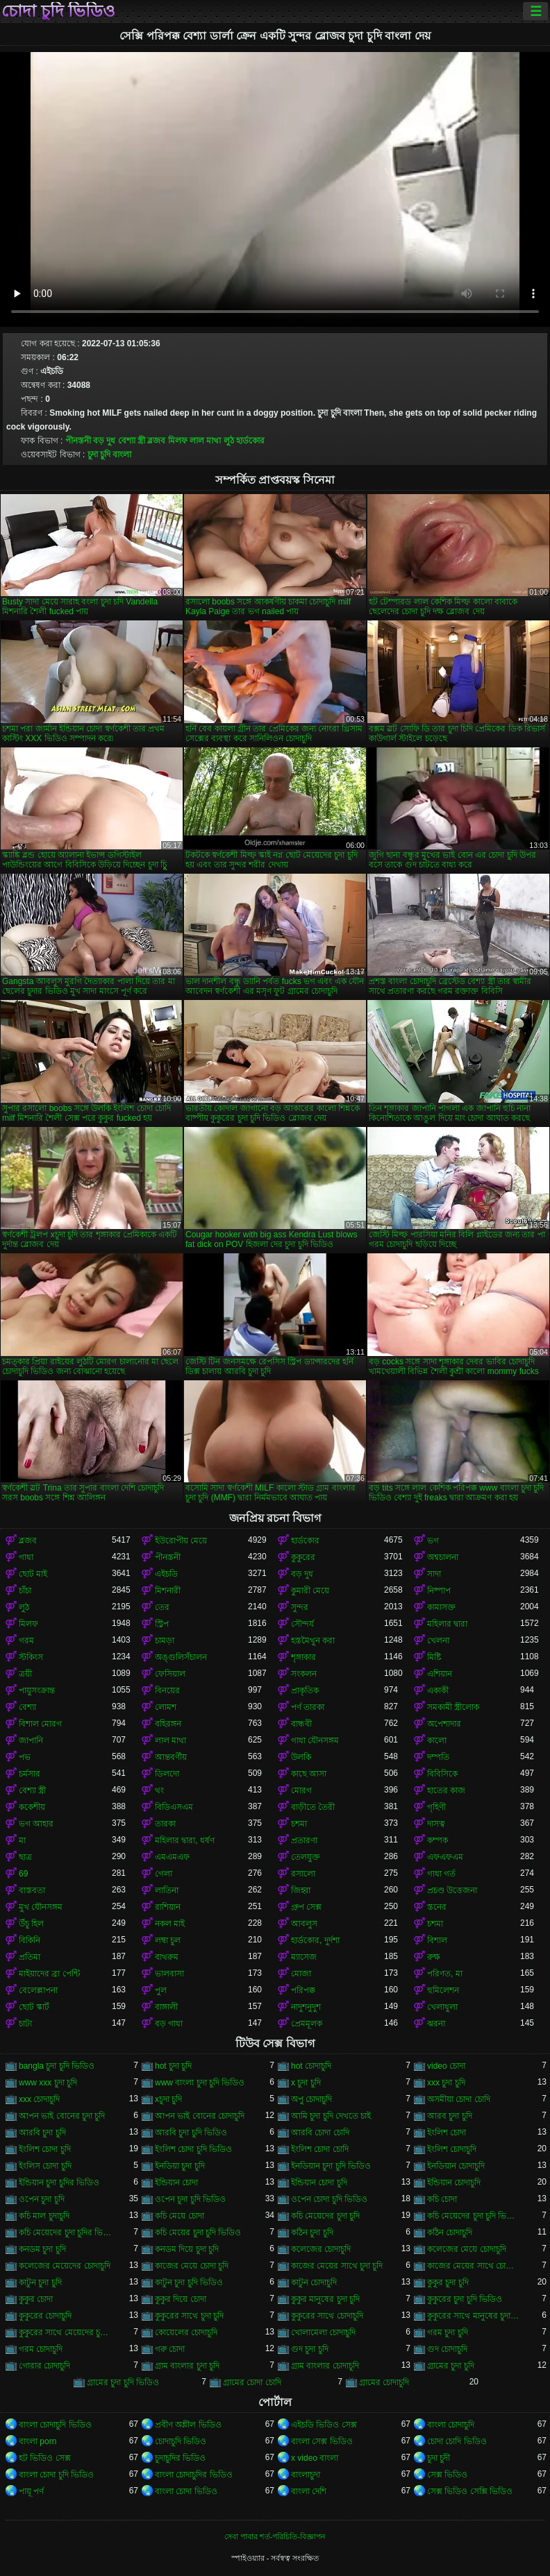 The image size is (550, 2576). Describe the element at coordinates (319, 2182) in the screenshot. I see `ইন্ডিয়ান চোদা চুদি` at that location.